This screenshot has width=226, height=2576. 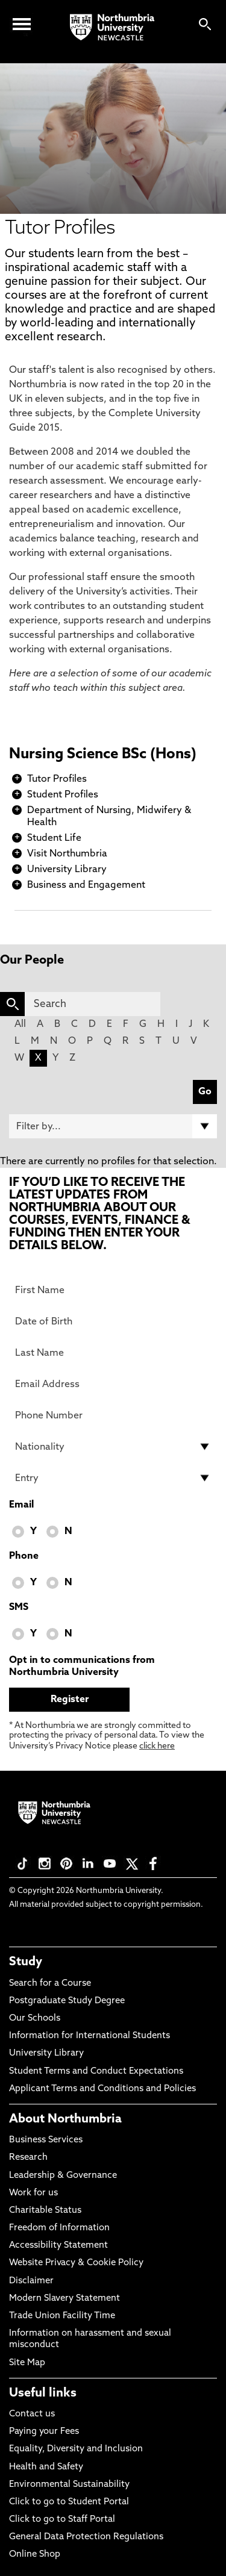 I want to click on University Library, so click(x=67, y=870).